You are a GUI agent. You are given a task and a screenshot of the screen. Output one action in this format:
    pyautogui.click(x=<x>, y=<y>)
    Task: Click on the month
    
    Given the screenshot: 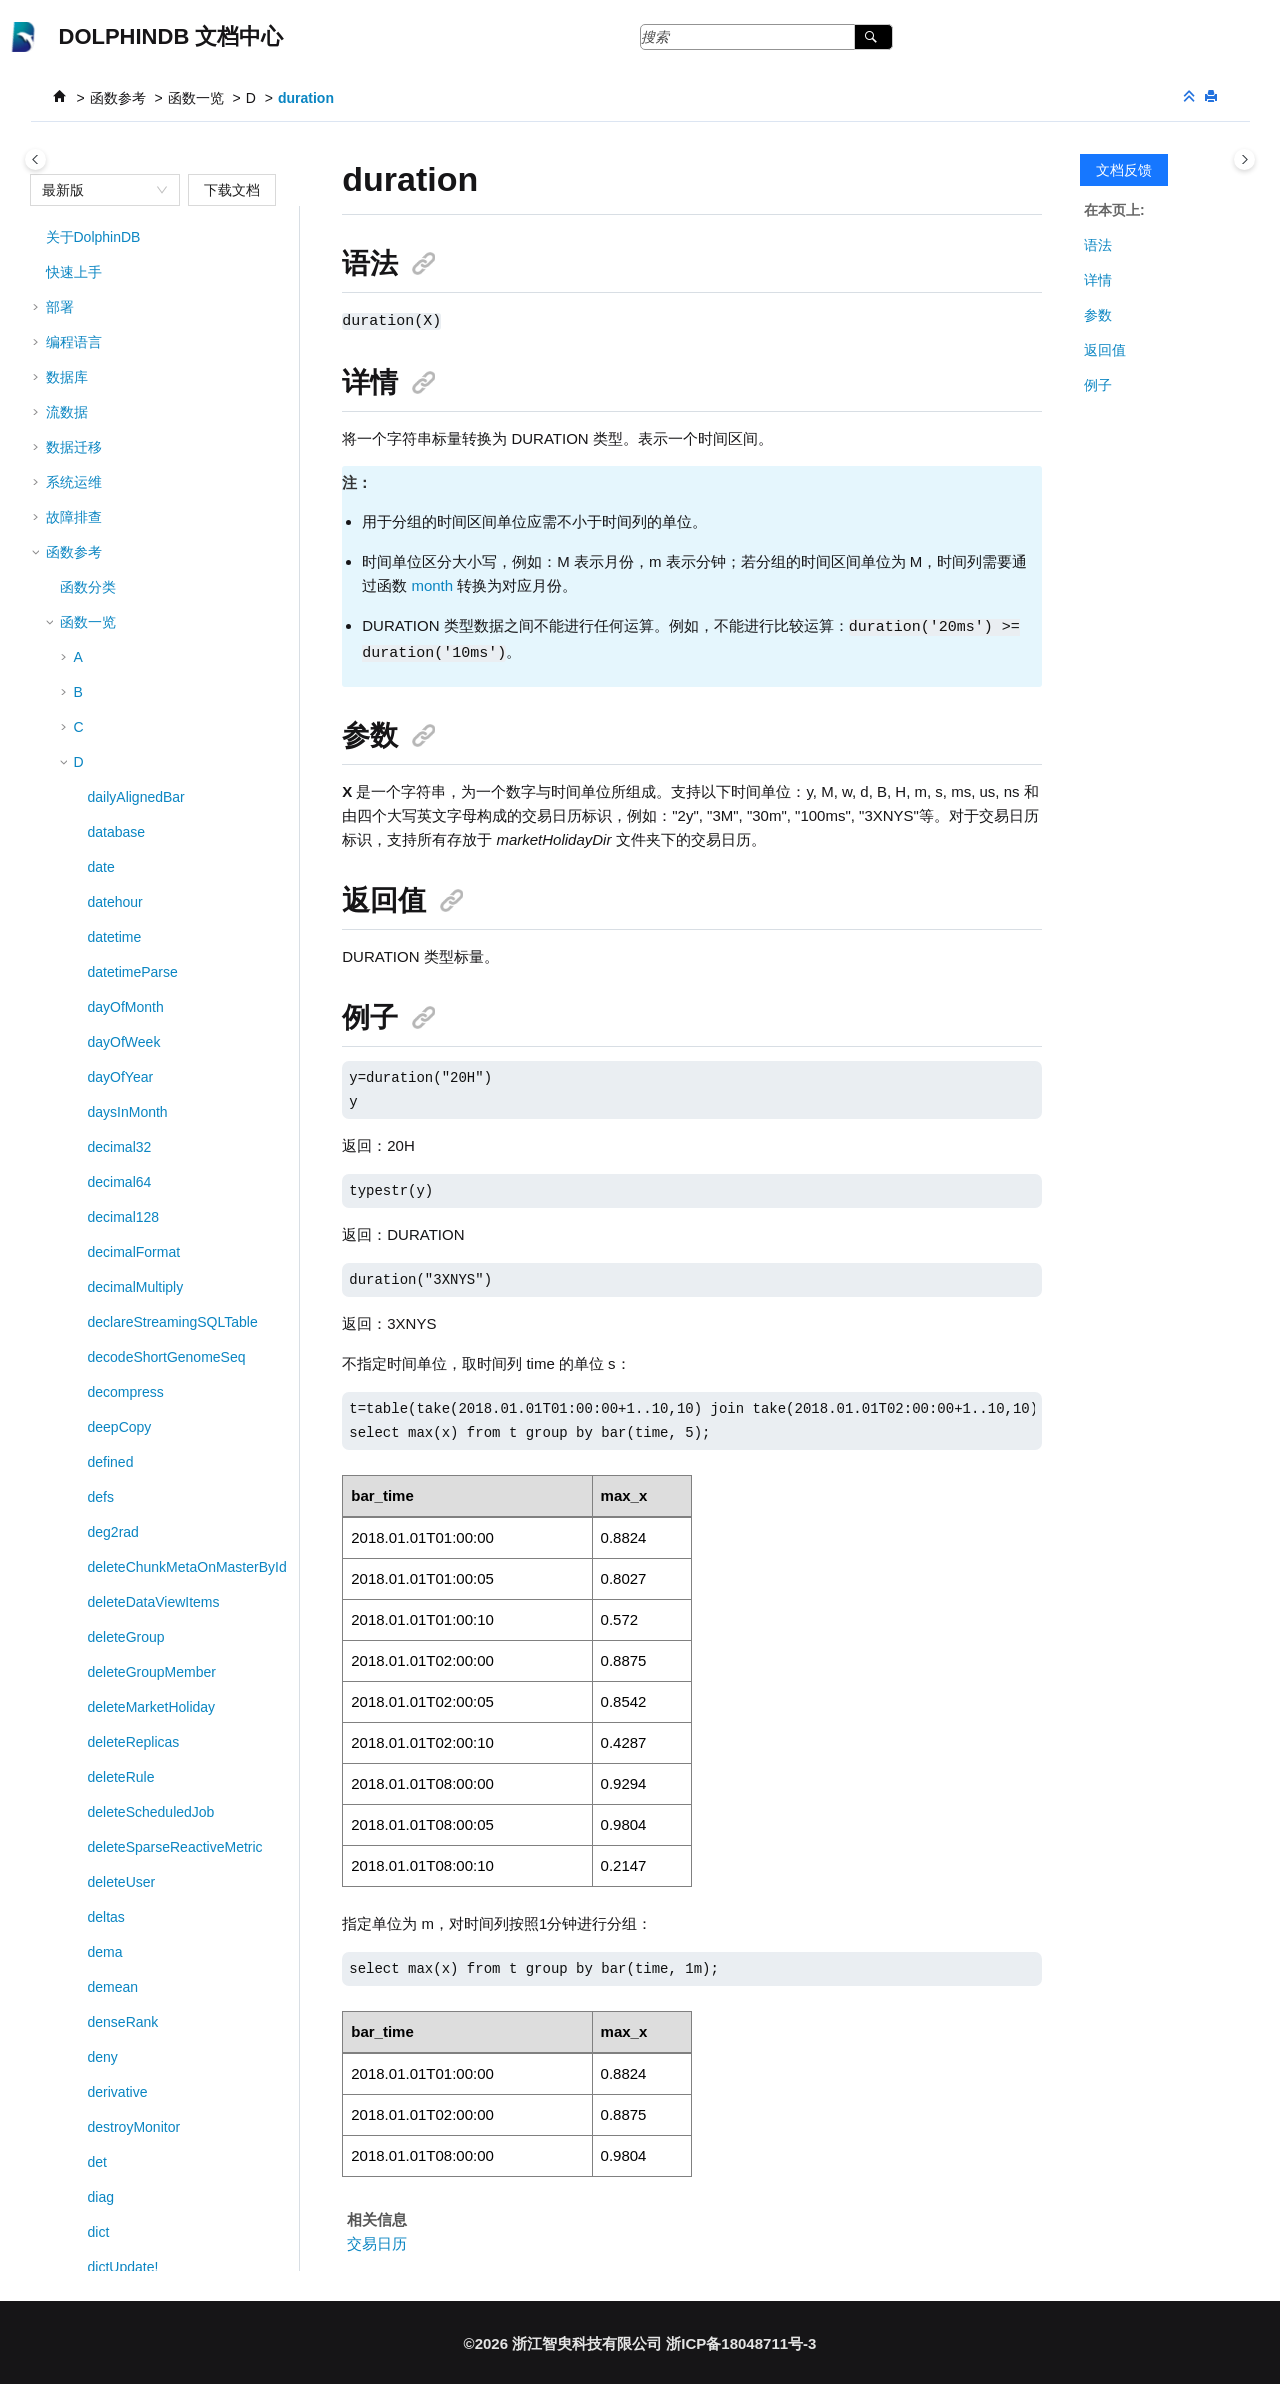 What is the action you would take?
    pyautogui.click(x=432, y=584)
    